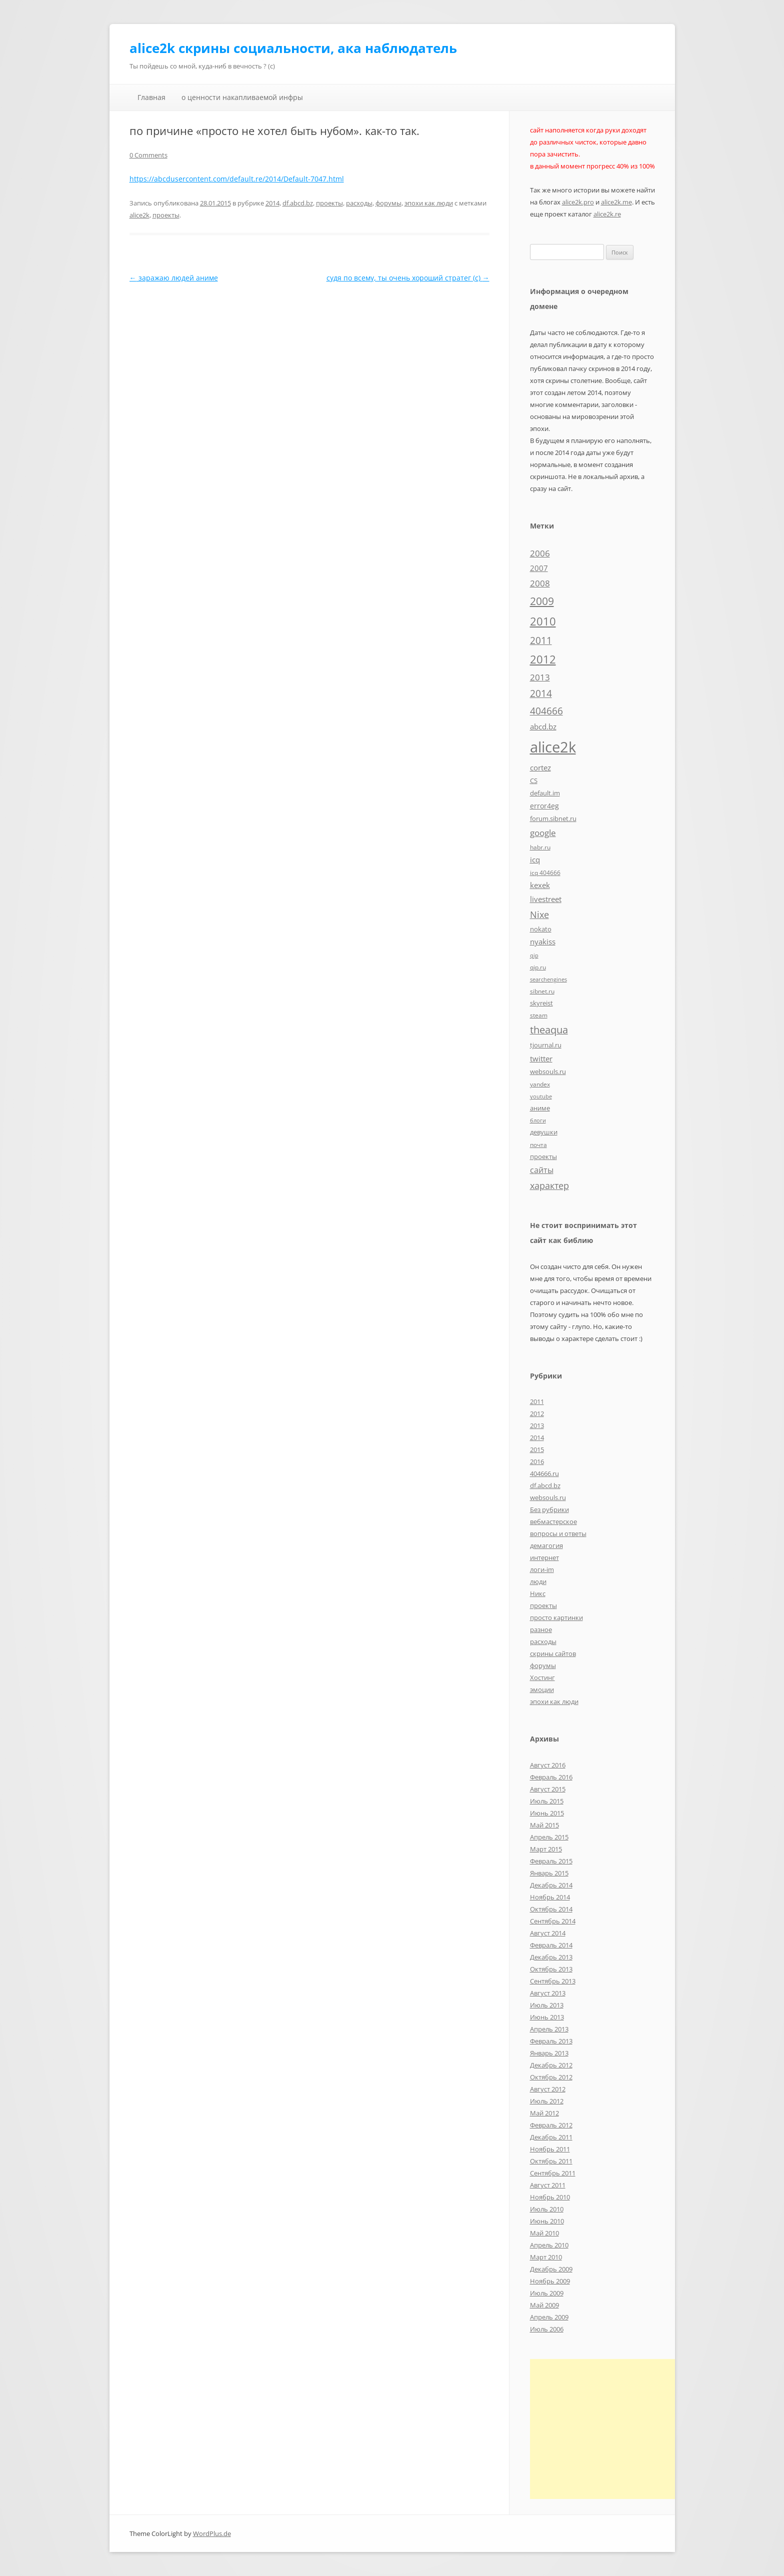  What do you see at coordinates (545, 793) in the screenshot?
I see `default.im [default.im (7 элементов)]` at bounding box center [545, 793].